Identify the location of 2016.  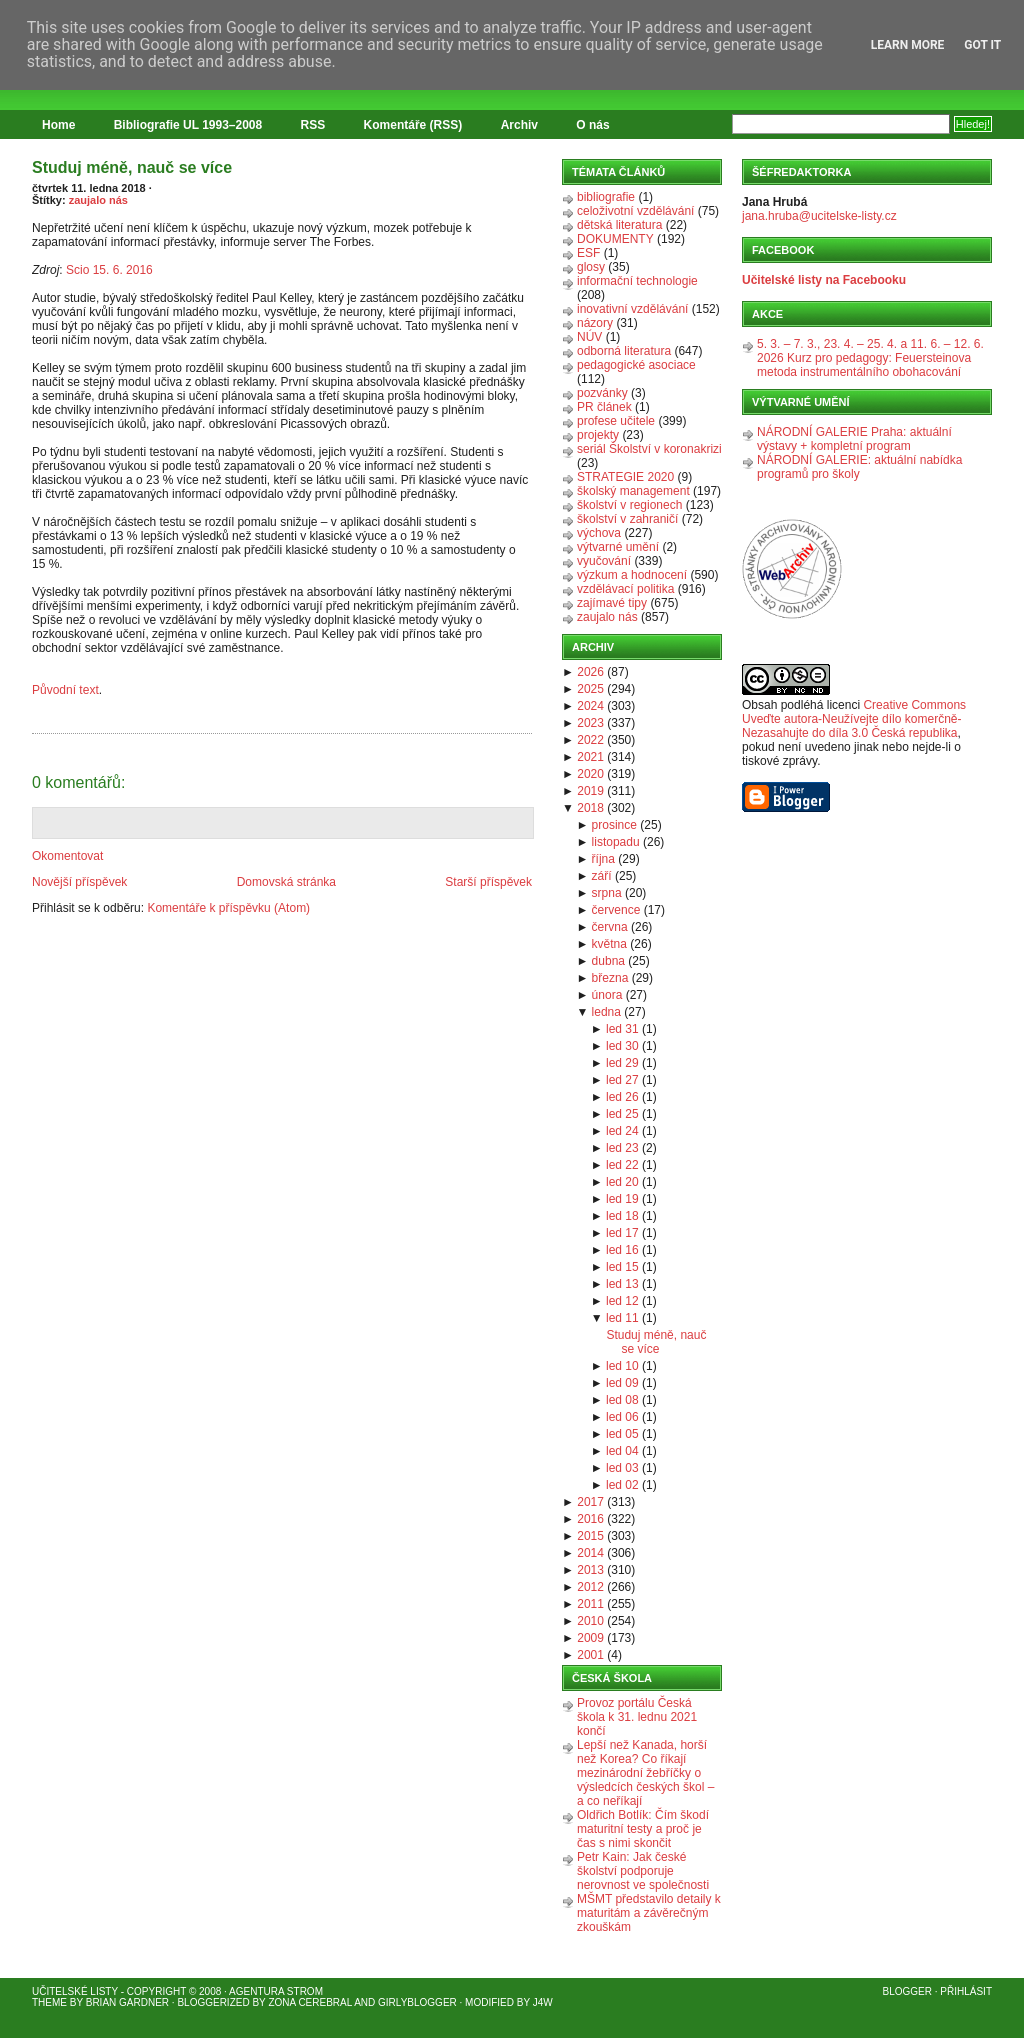
(590, 1519).